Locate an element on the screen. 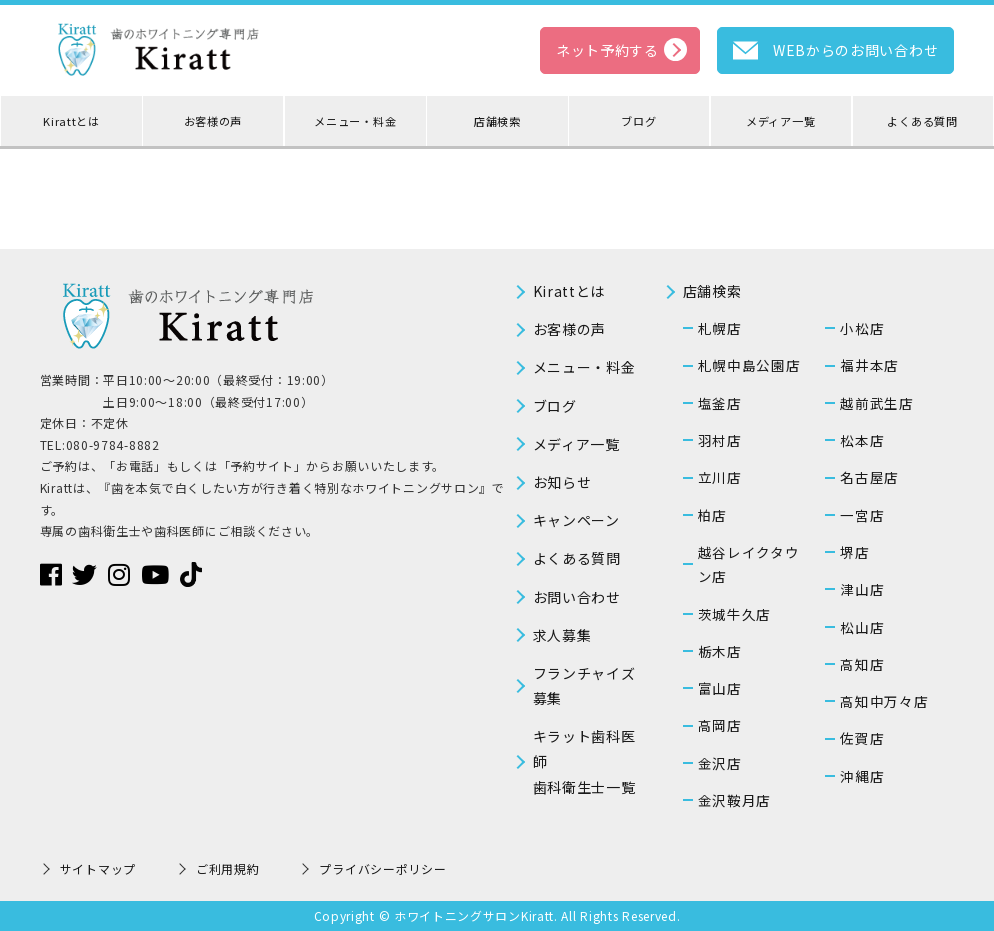 This screenshot has width=994, height=931. 立川店 is located at coordinates (720, 477).